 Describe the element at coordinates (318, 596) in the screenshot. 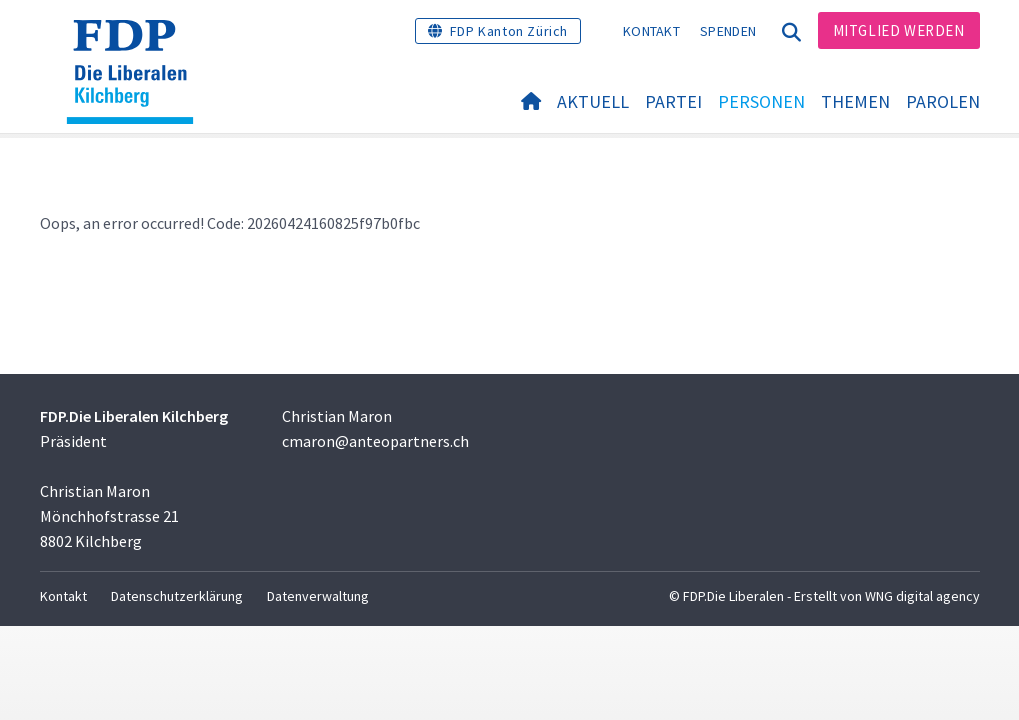

I see `Datenverwaltung` at that location.